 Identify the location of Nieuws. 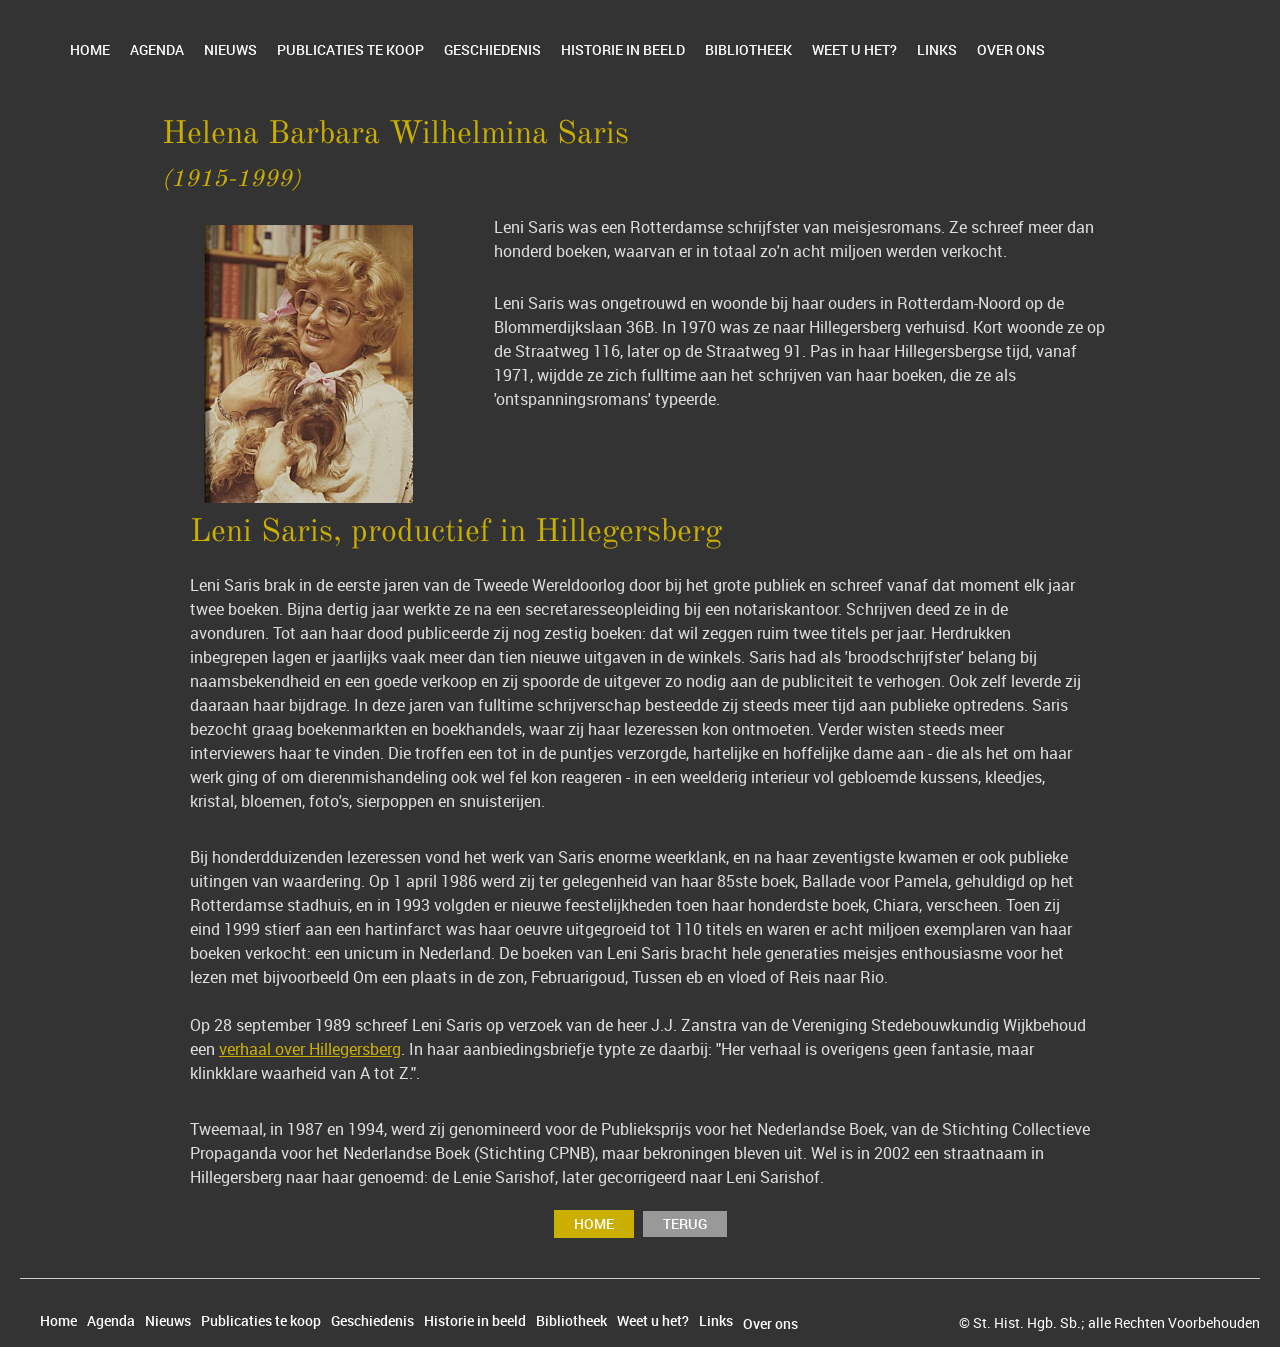
(230, 49).